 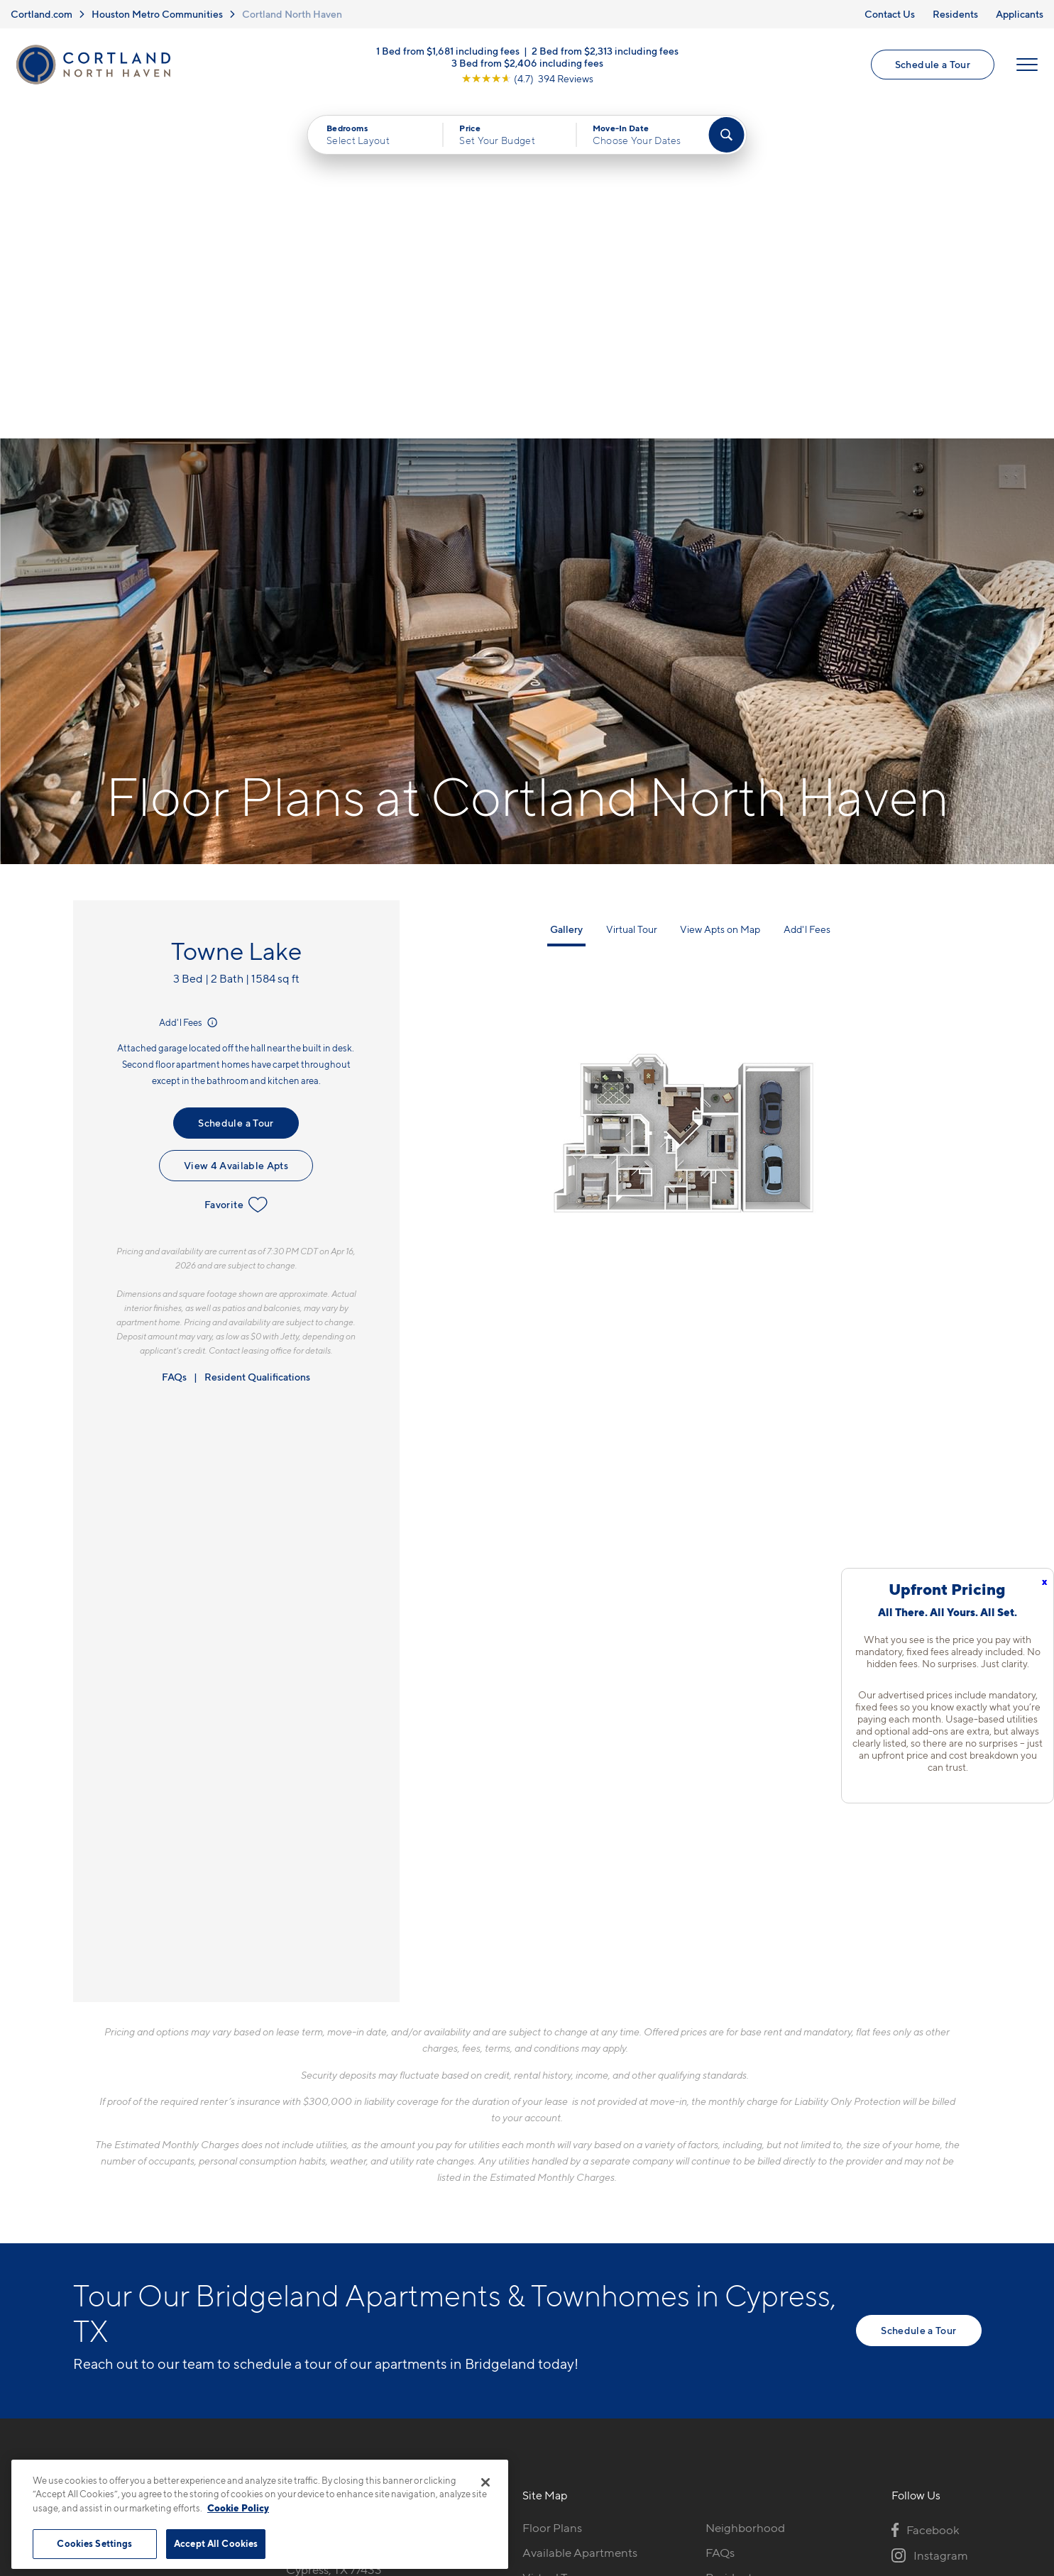 I want to click on Add'l Fees, so click(x=189, y=684).